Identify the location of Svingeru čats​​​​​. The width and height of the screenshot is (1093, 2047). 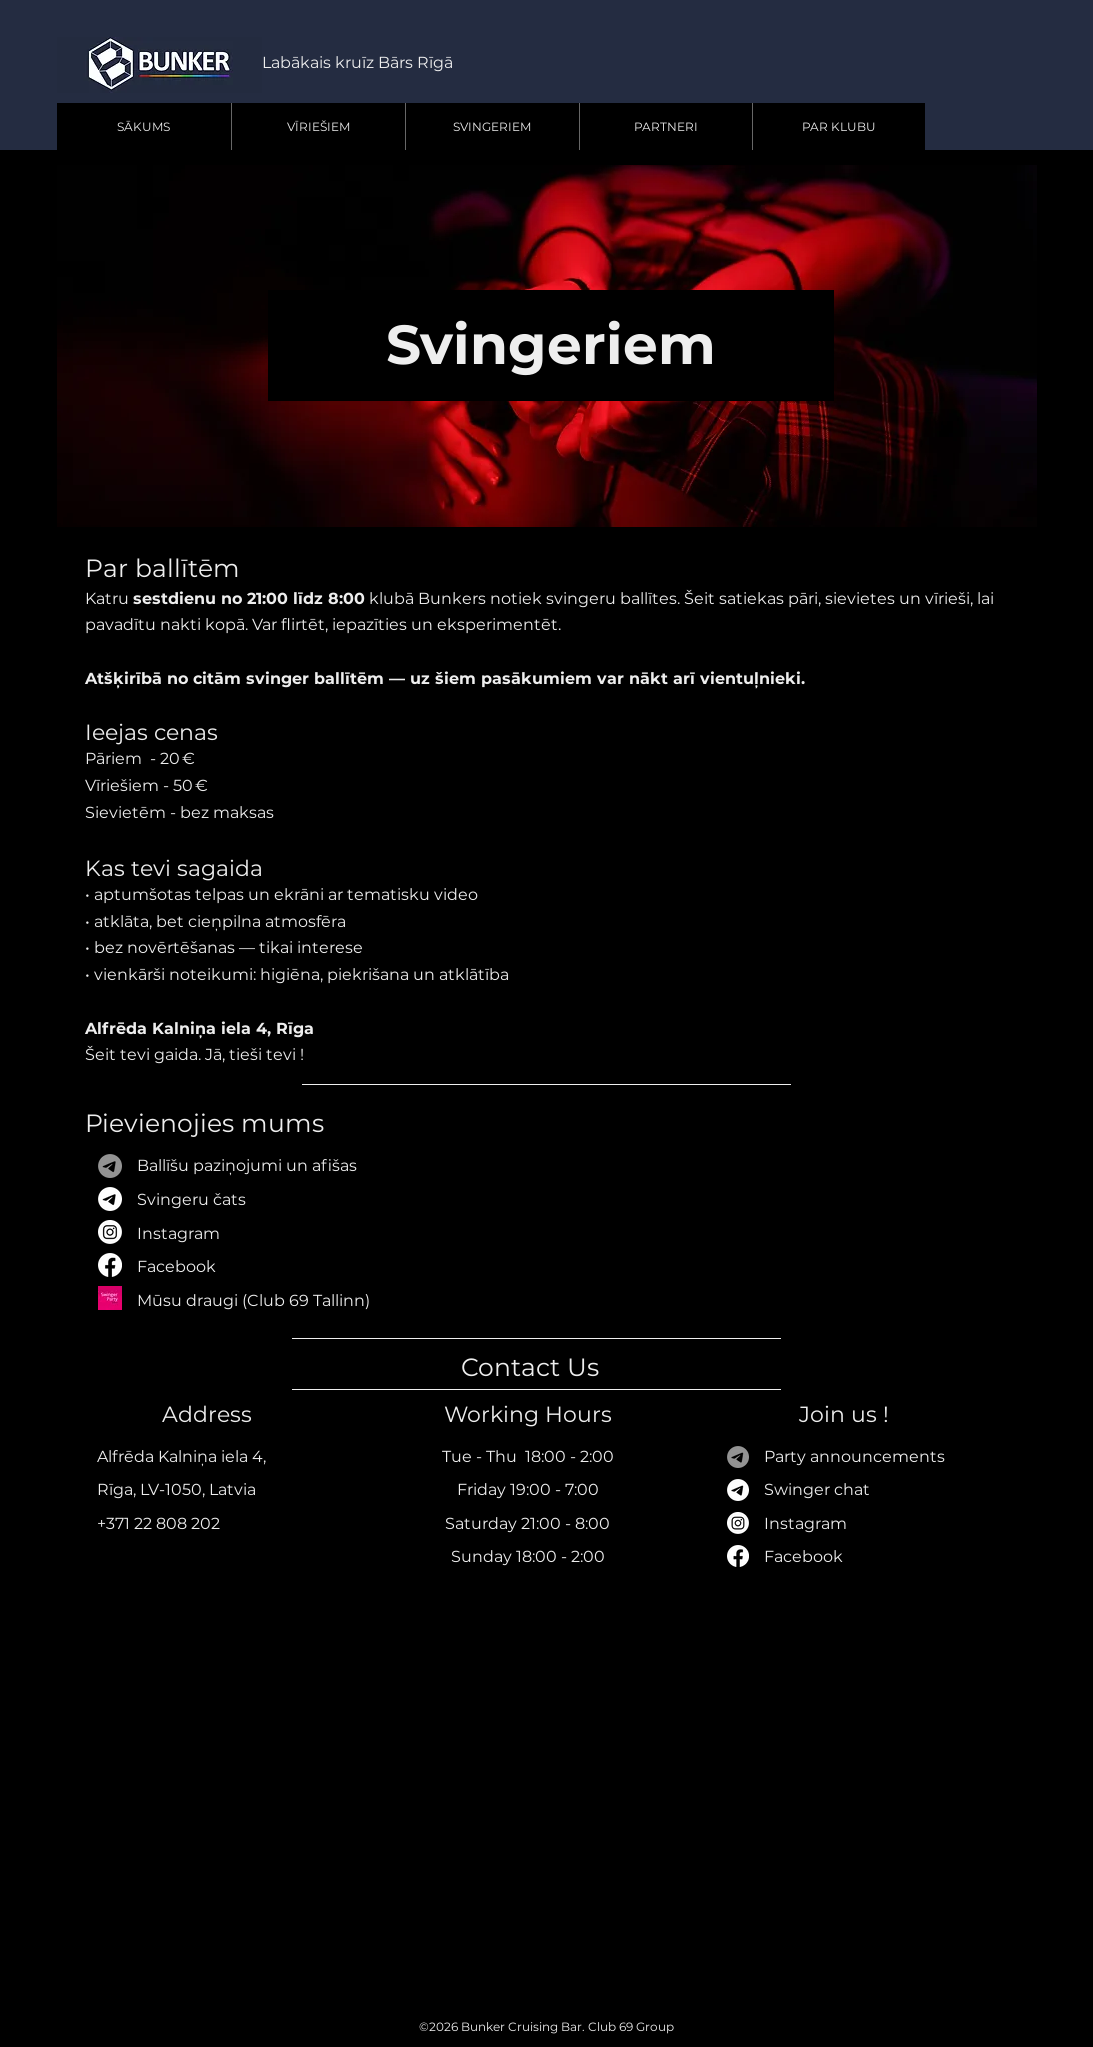
(191, 1199).